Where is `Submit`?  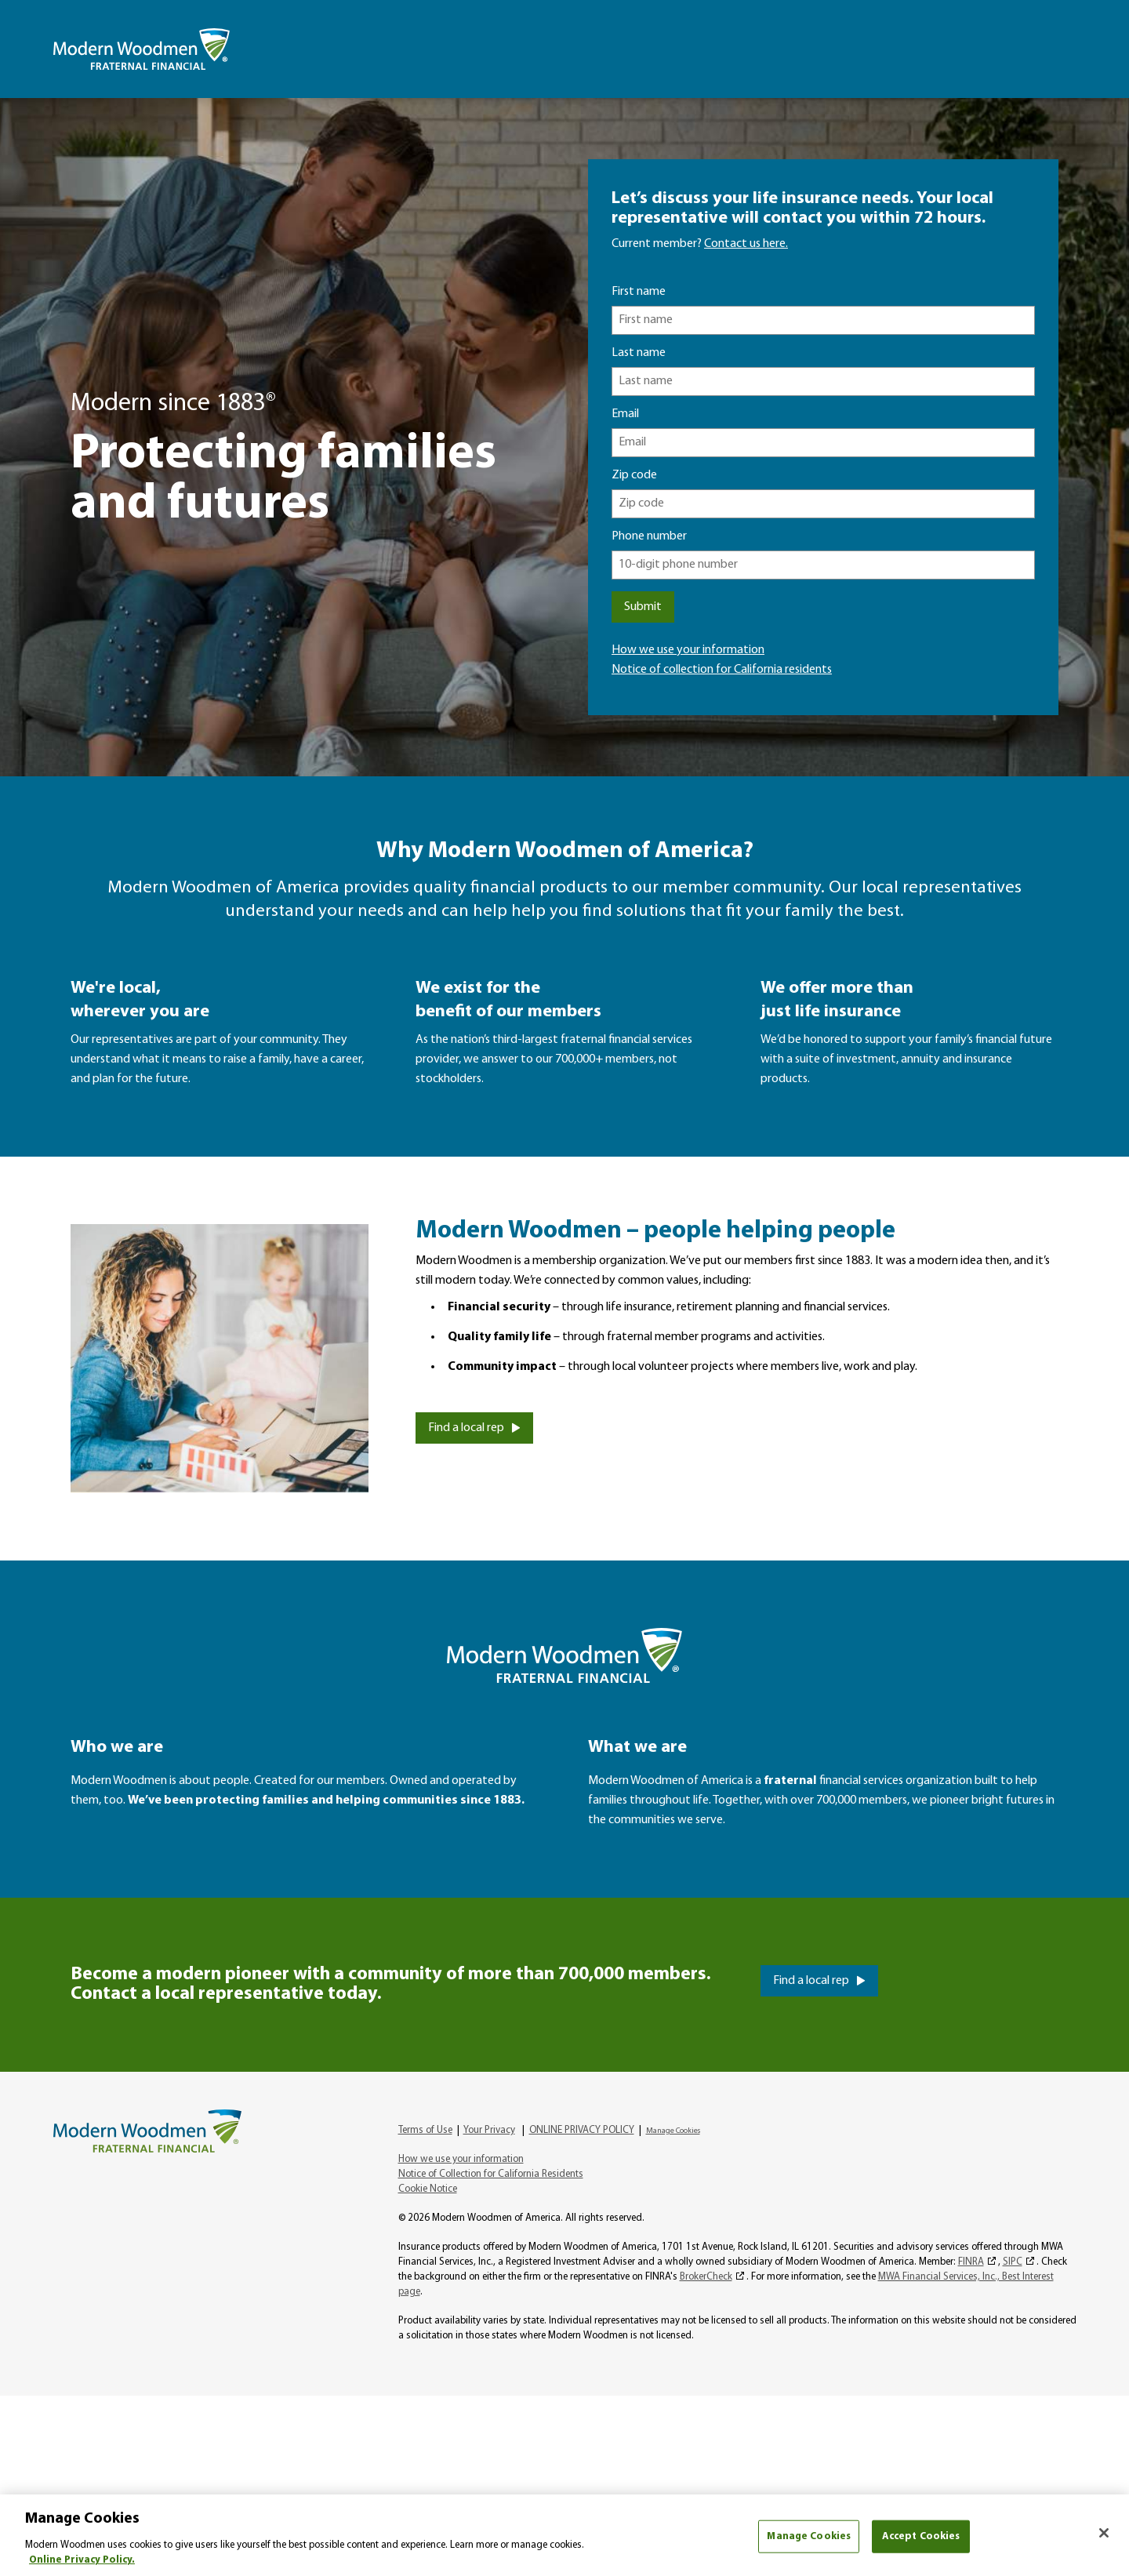
Submit is located at coordinates (643, 607).